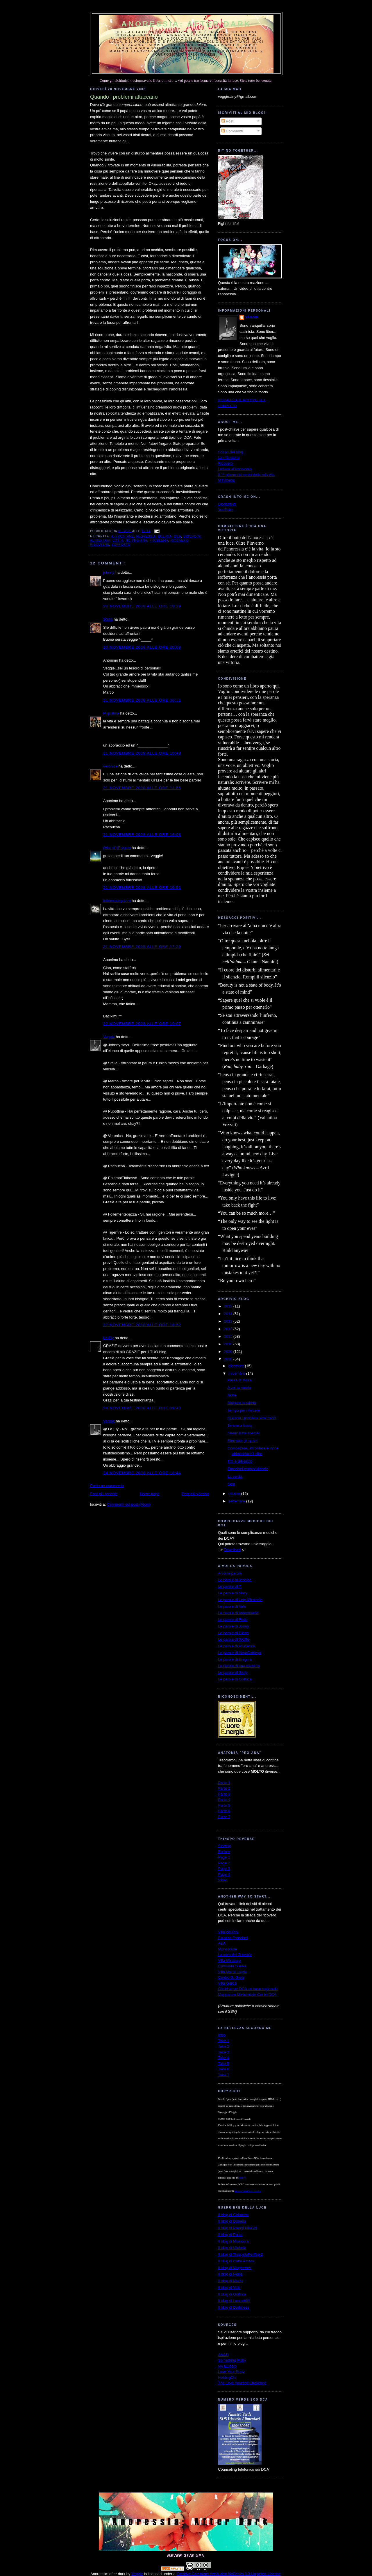 Image resolution: width=372 pixels, height=2576 pixels. I want to click on Mappatura Ministeriale Centri DCA, so click(247, 1994).